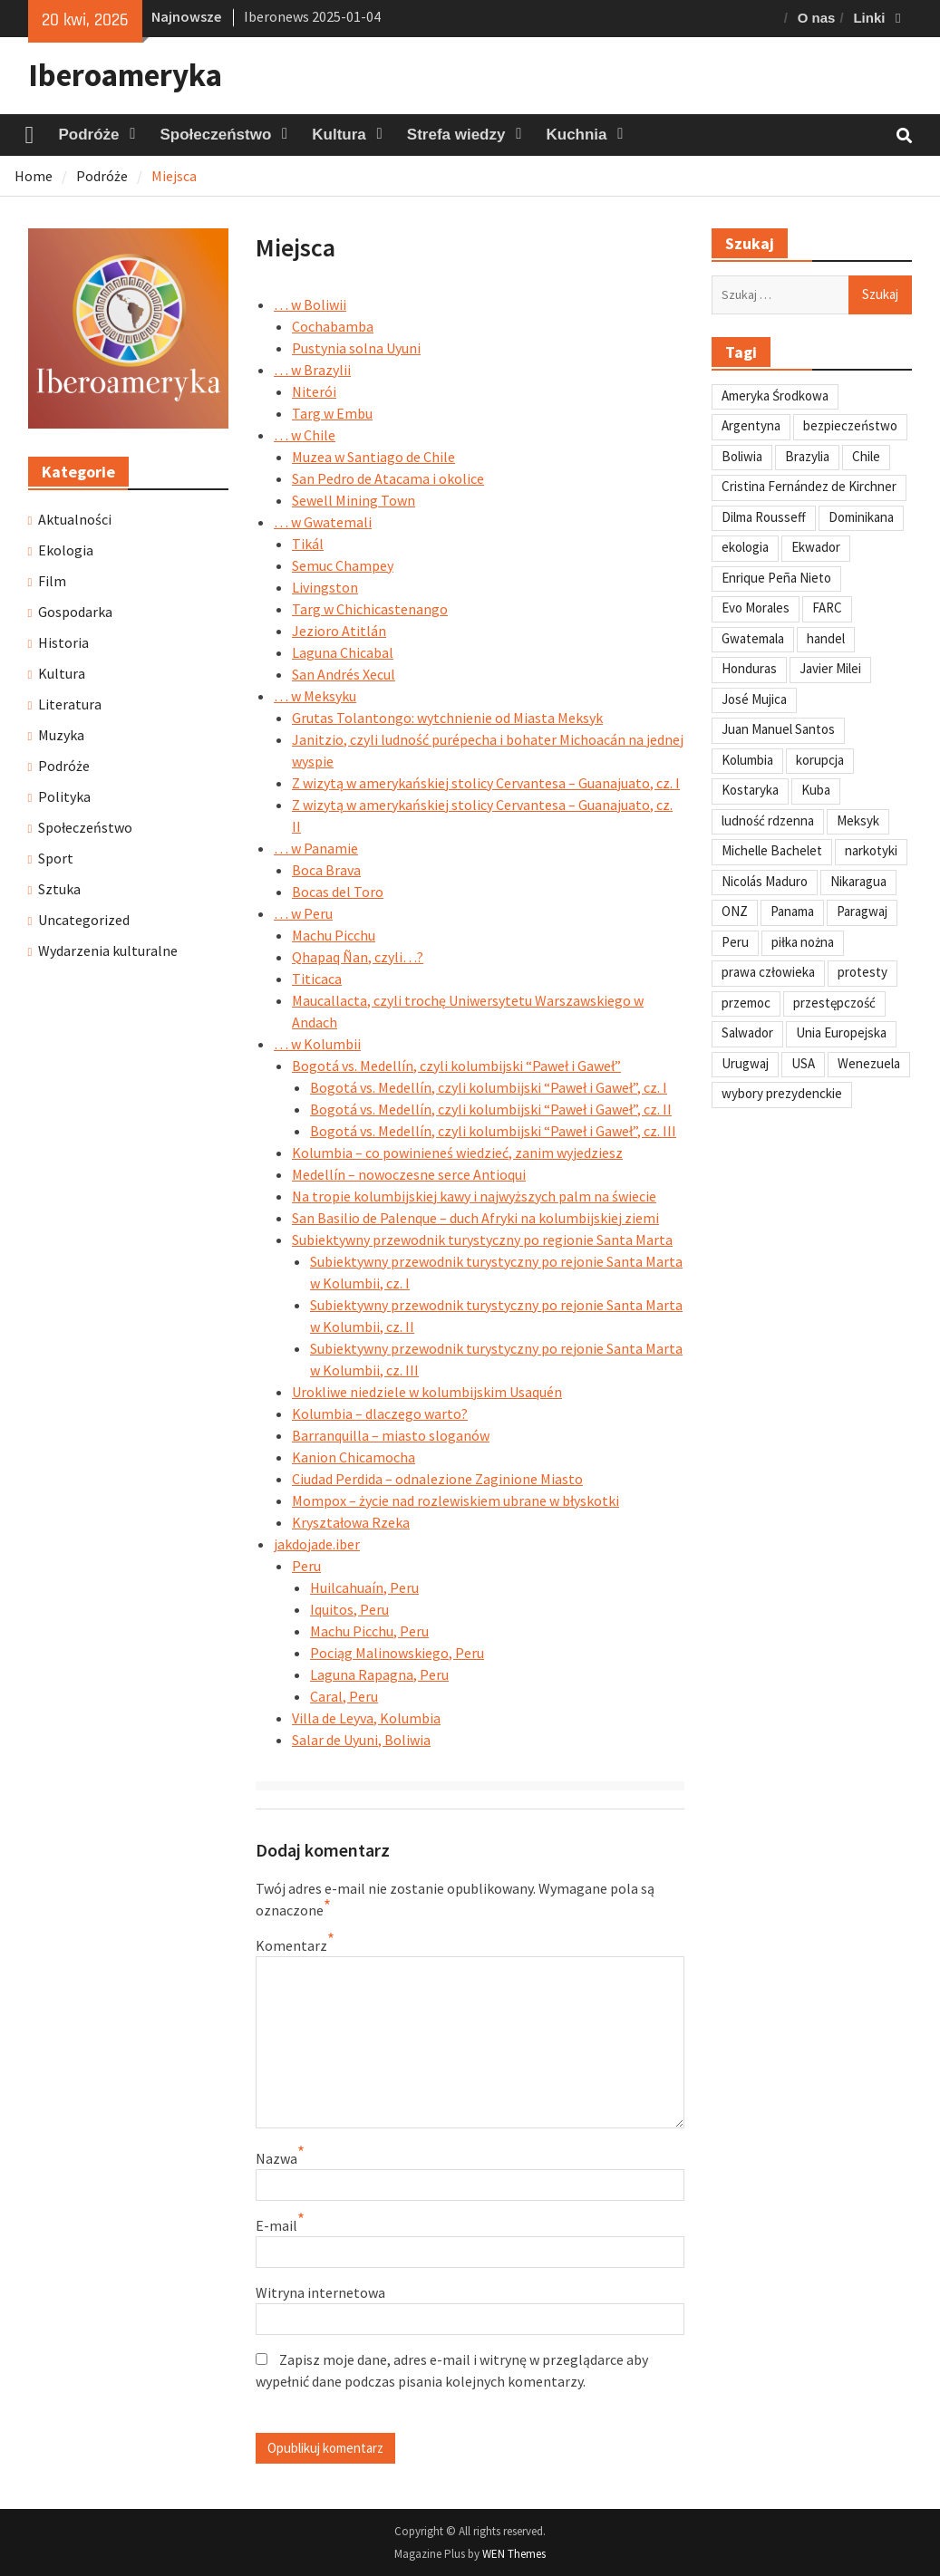 This screenshot has height=2576, width=940. What do you see at coordinates (344, 1696) in the screenshot?
I see `Caral, Peru` at bounding box center [344, 1696].